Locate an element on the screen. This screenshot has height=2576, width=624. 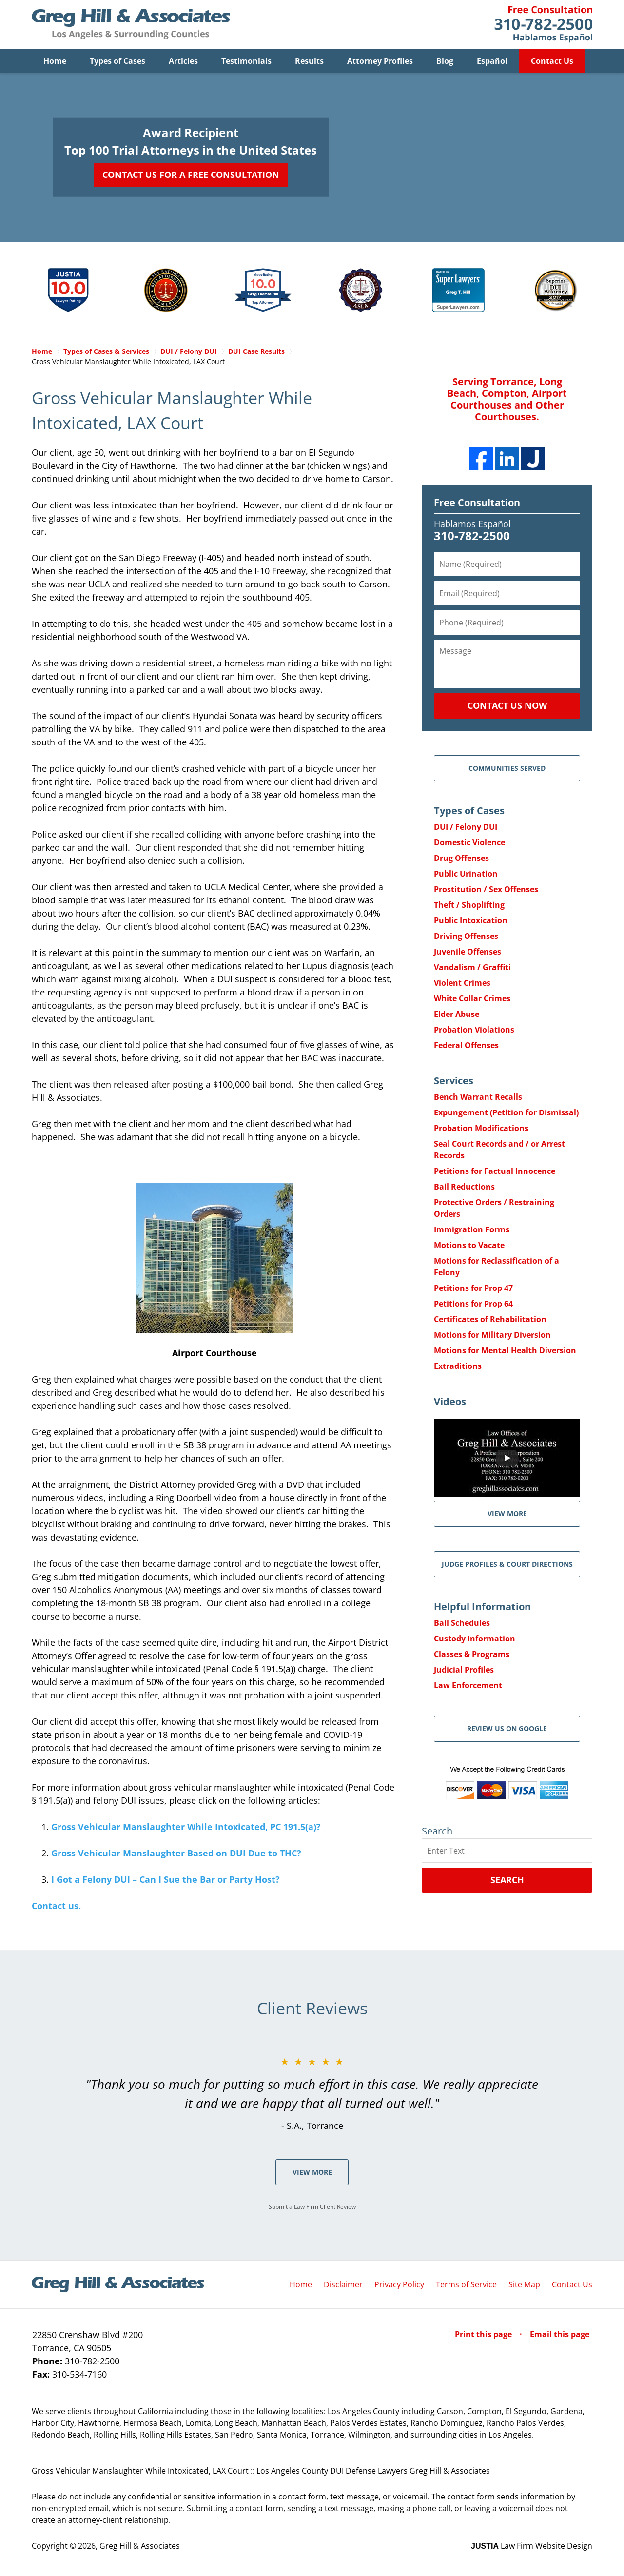
Petitions for Prop 47 is located at coordinates (473, 1288).